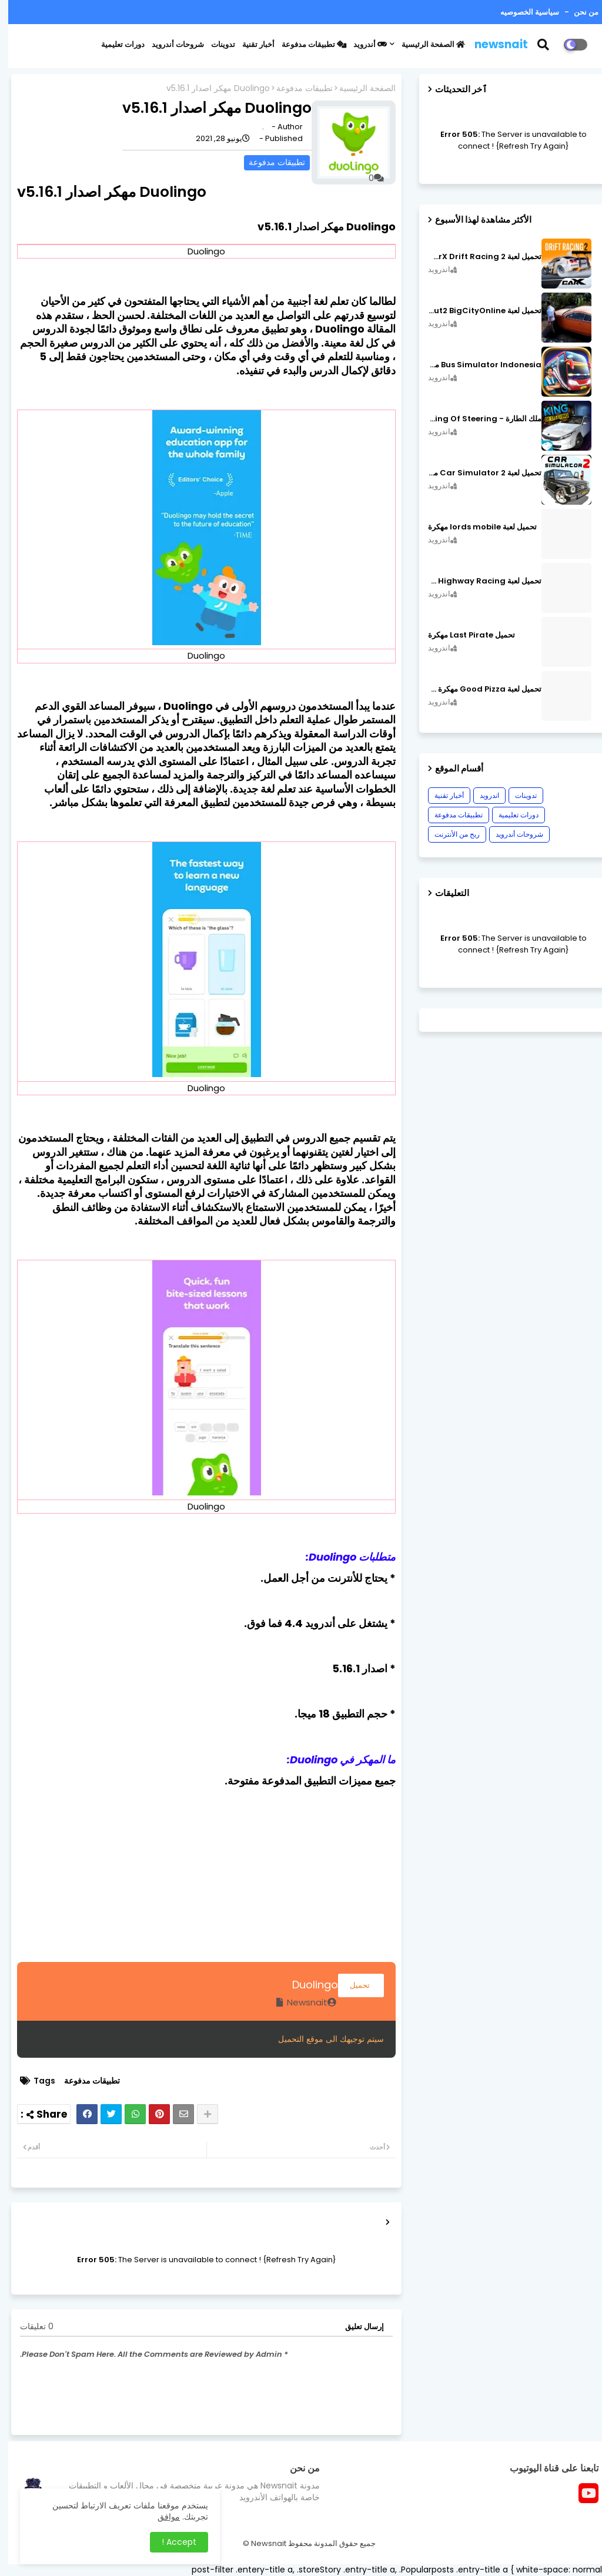  I want to click on [button], so click(542, 44).